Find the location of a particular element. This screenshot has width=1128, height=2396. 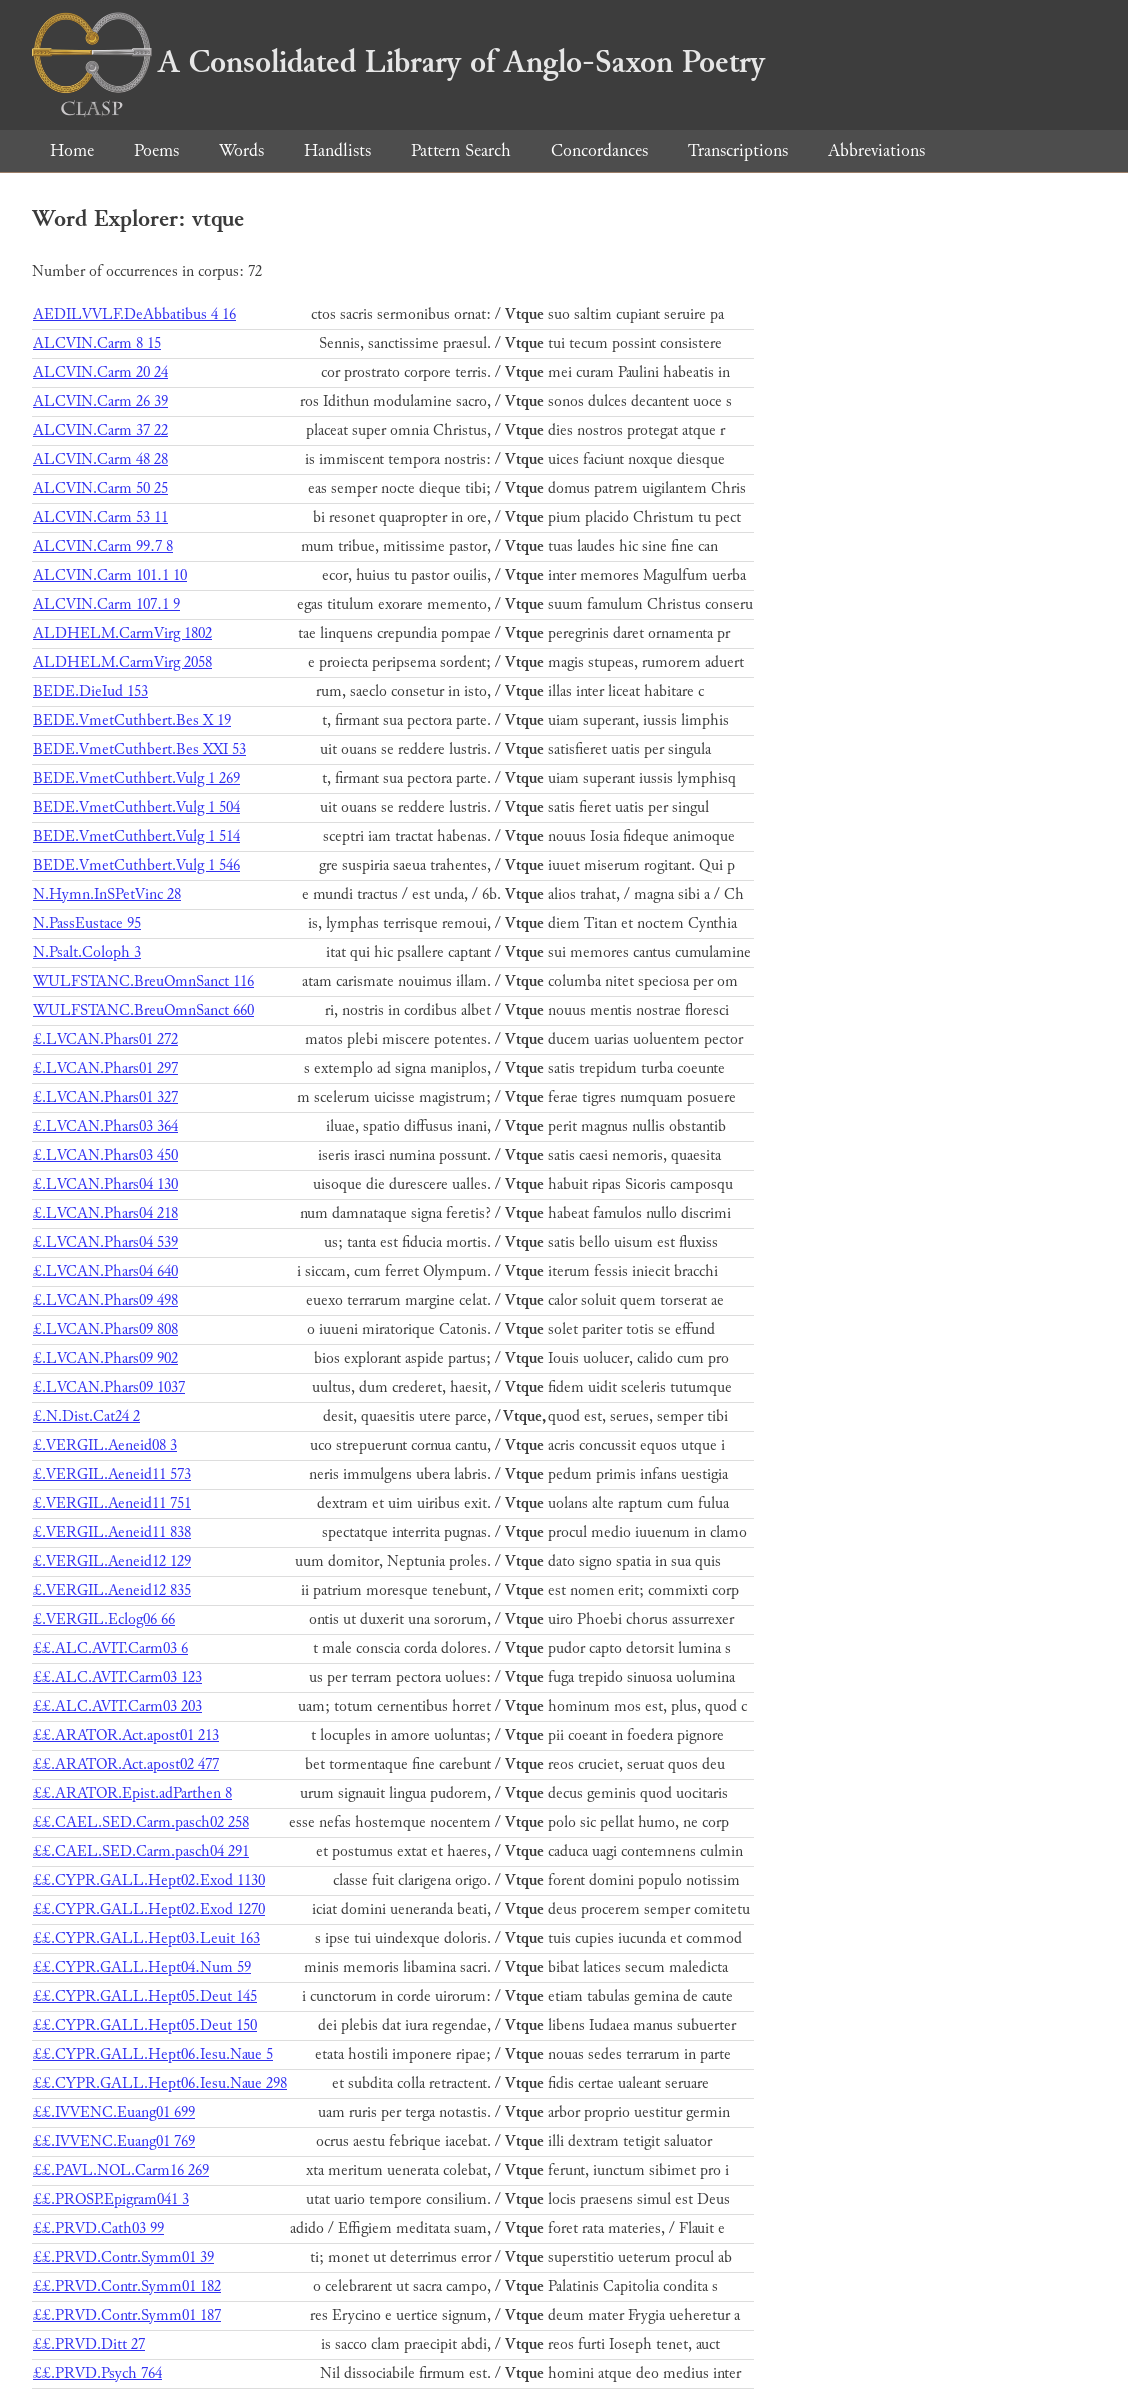

£.LVCAN.Phars09 902 is located at coordinates (105, 1358).